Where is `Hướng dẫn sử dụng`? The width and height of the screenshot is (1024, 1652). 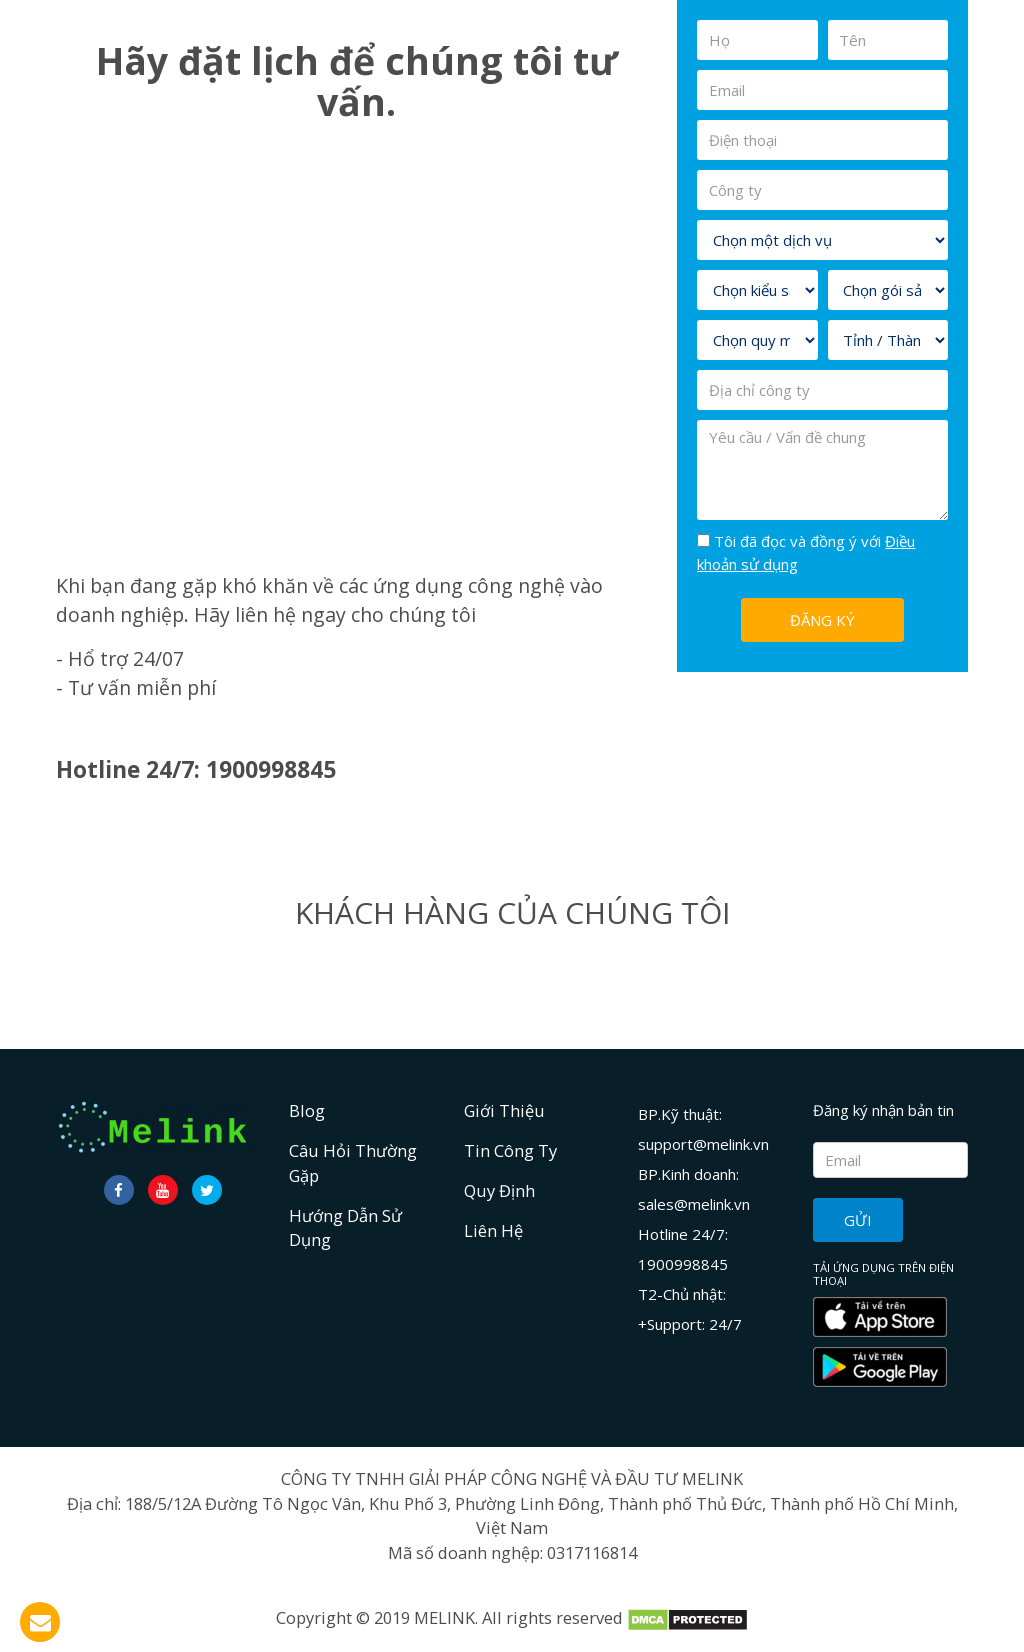 Hướng dẫn sử dụng is located at coordinates (345, 1228).